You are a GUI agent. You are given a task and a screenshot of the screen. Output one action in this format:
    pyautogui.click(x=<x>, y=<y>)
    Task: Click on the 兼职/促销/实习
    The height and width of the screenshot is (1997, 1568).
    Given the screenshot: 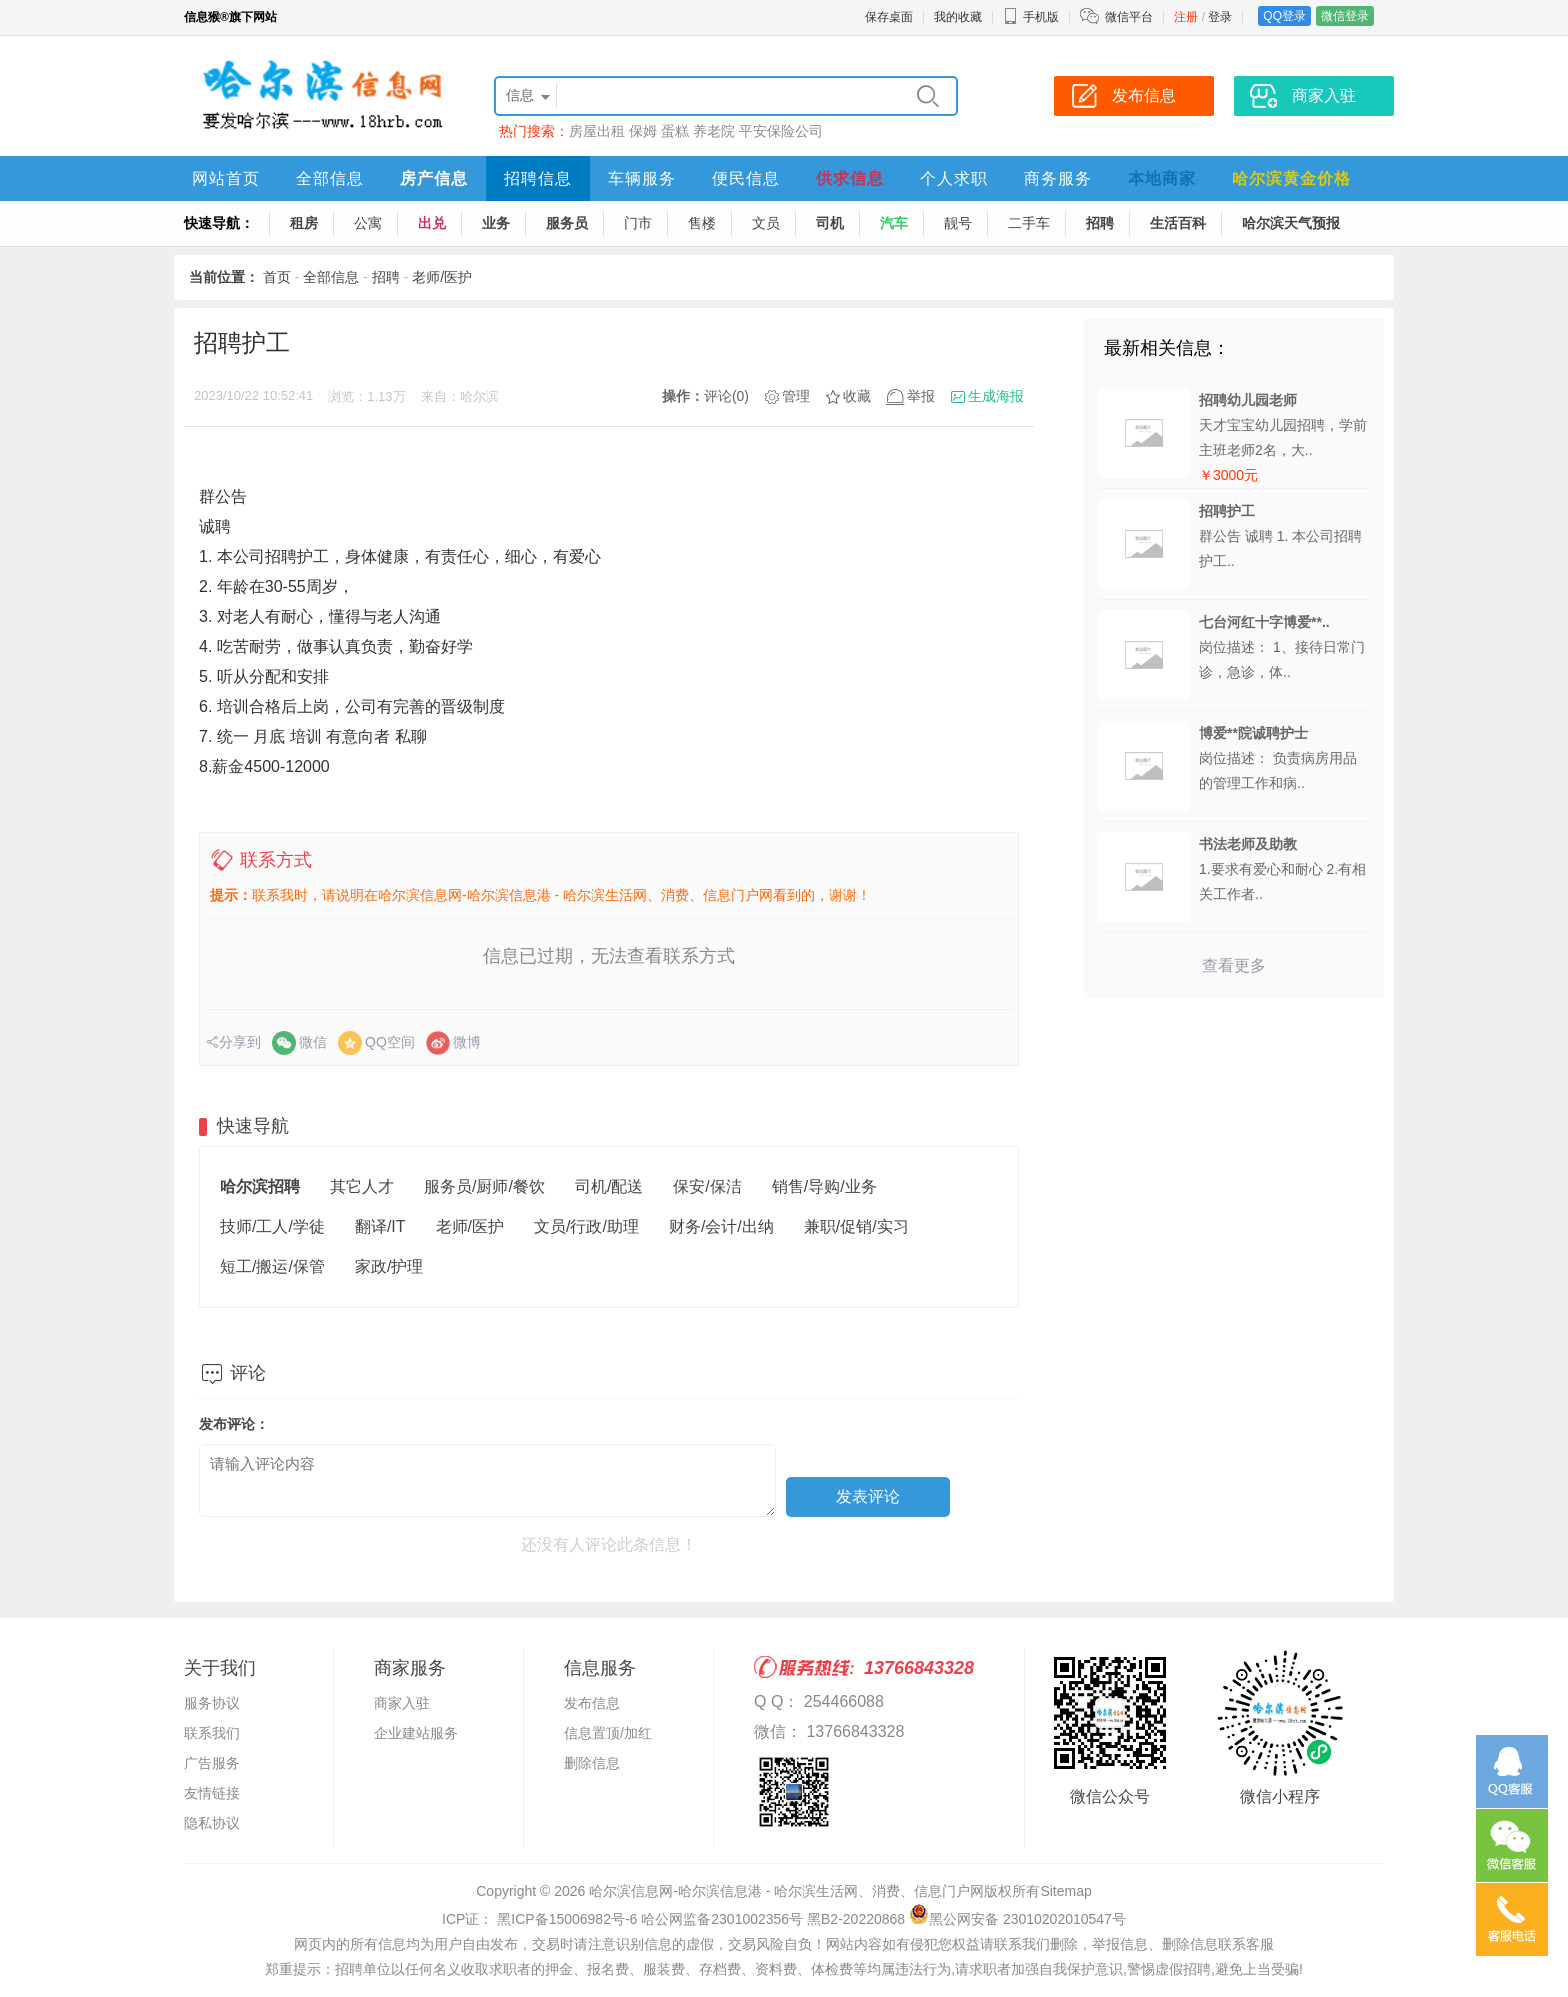 What is the action you would take?
    pyautogui.click(x=856, y=1226)
    